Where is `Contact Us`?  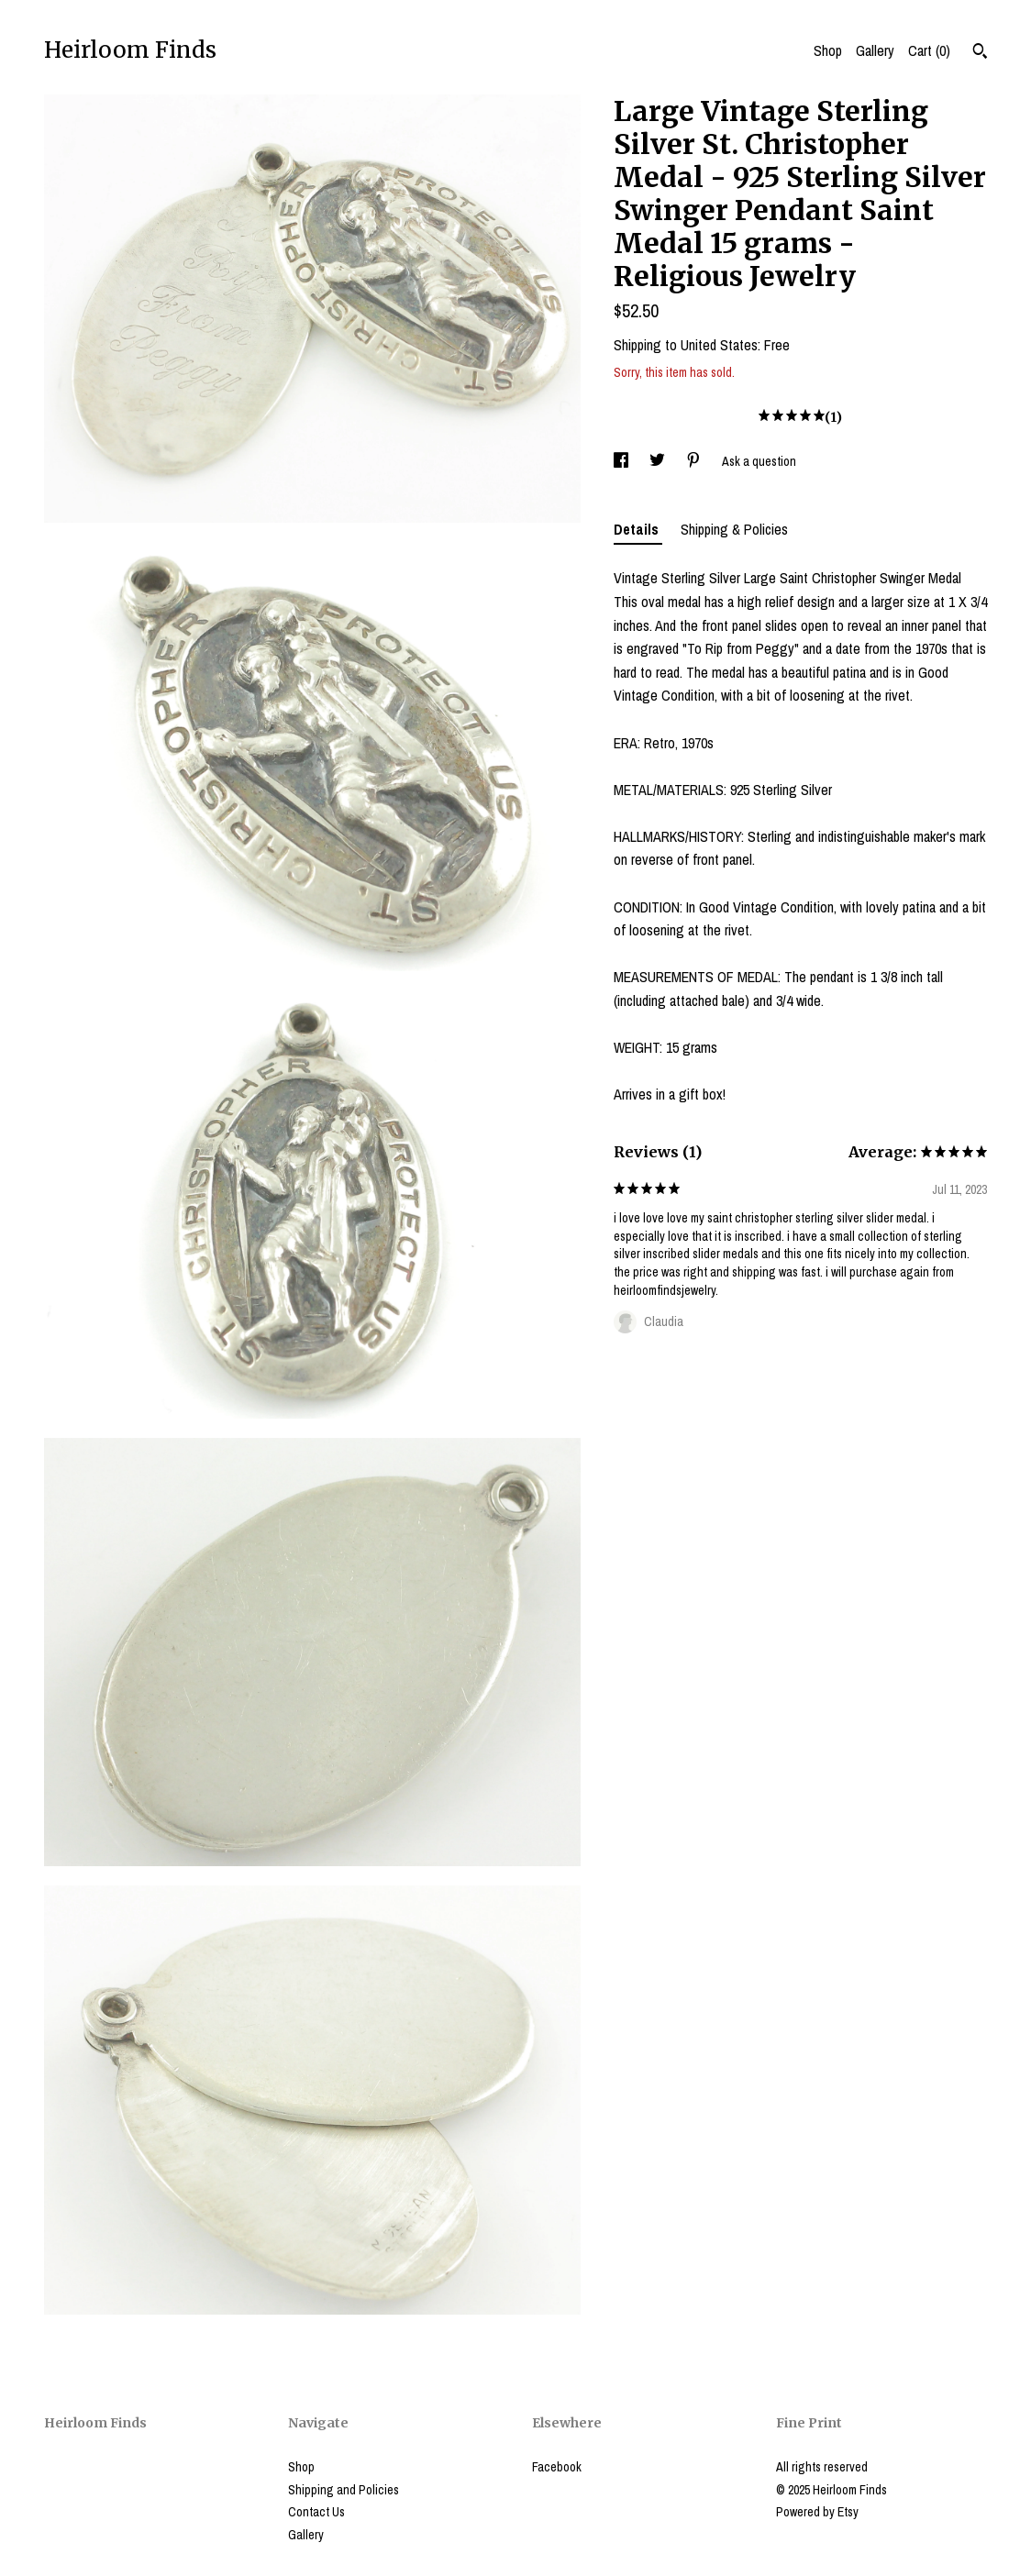 Contact Us is located at coordinates (316, 2512).